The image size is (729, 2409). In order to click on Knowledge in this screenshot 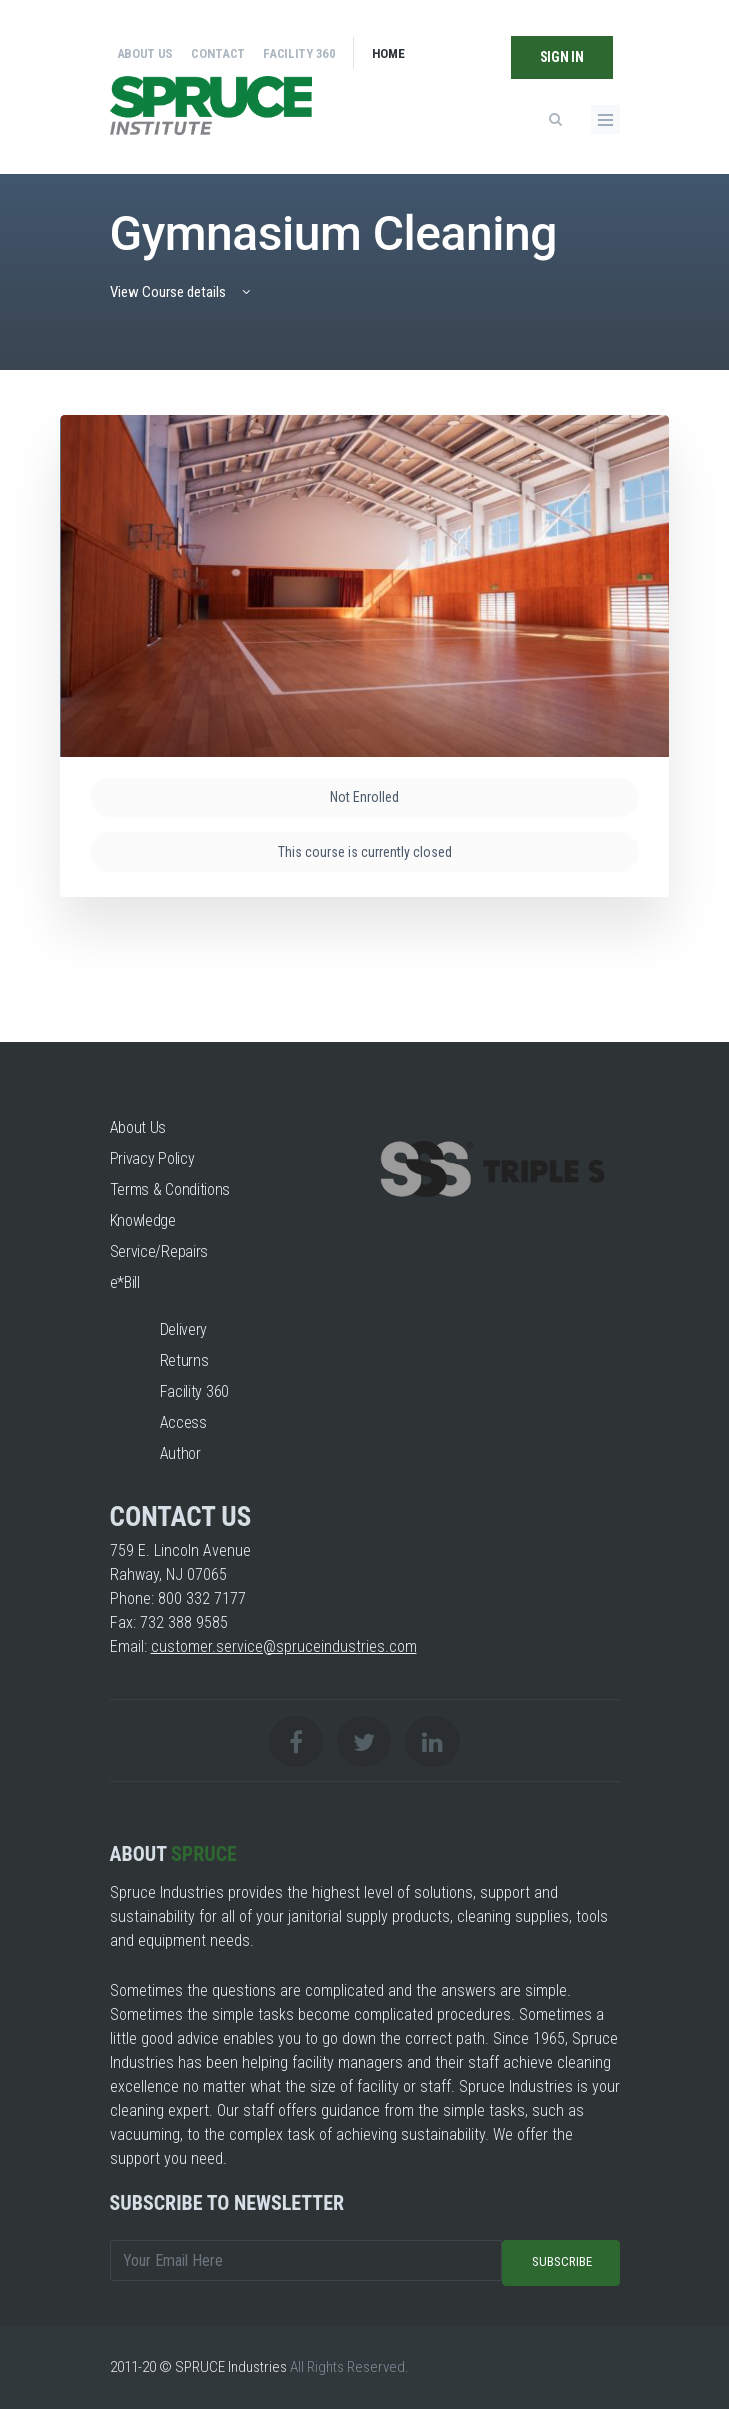, I will do `click(143, 1220)`.